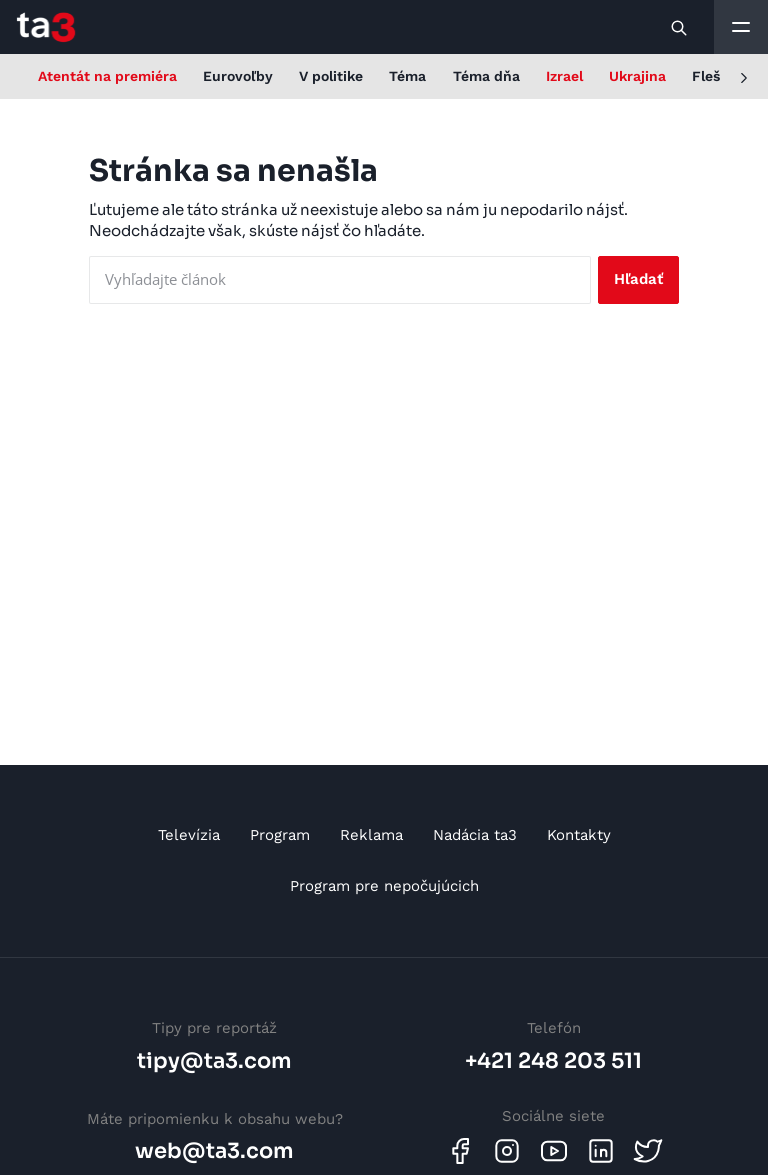 Image resolution: width=768 pixels, height=1175 pixels. I want to click on Atentát na premiéra, so click(107, 76).